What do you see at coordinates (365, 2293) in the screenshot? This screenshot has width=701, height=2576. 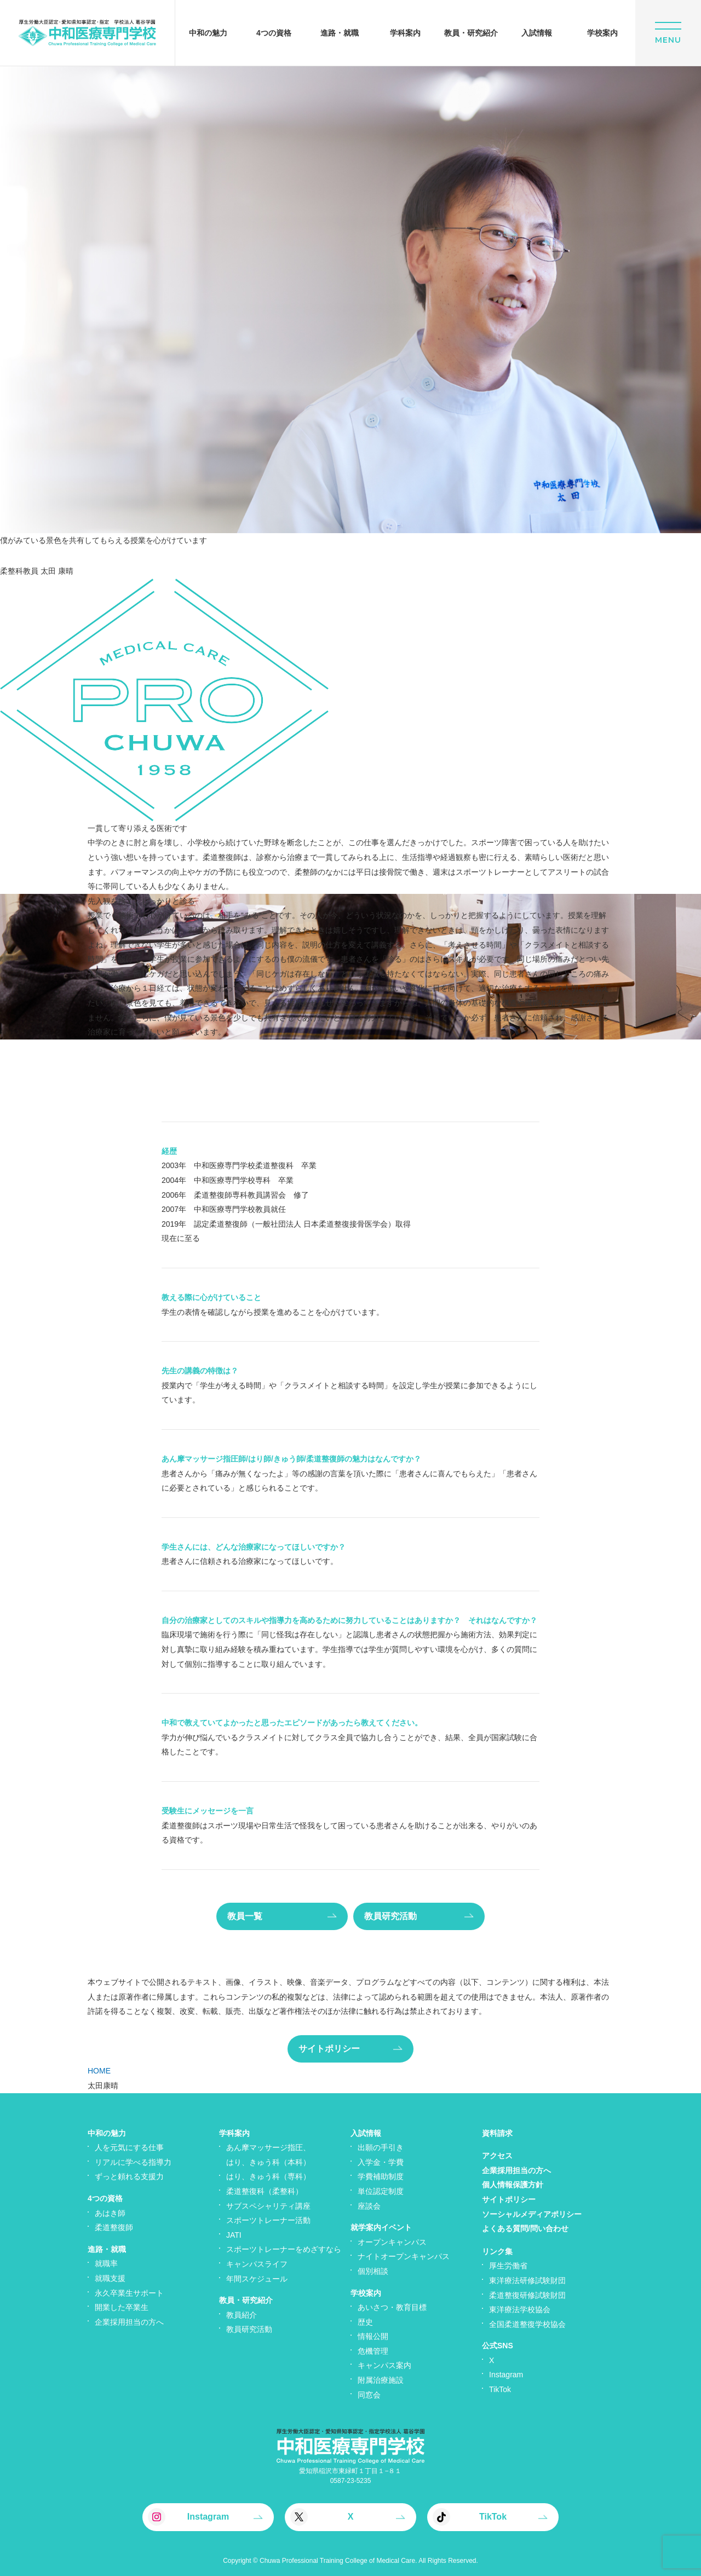 I see `学校案内` at bounding box center [365, 2293].